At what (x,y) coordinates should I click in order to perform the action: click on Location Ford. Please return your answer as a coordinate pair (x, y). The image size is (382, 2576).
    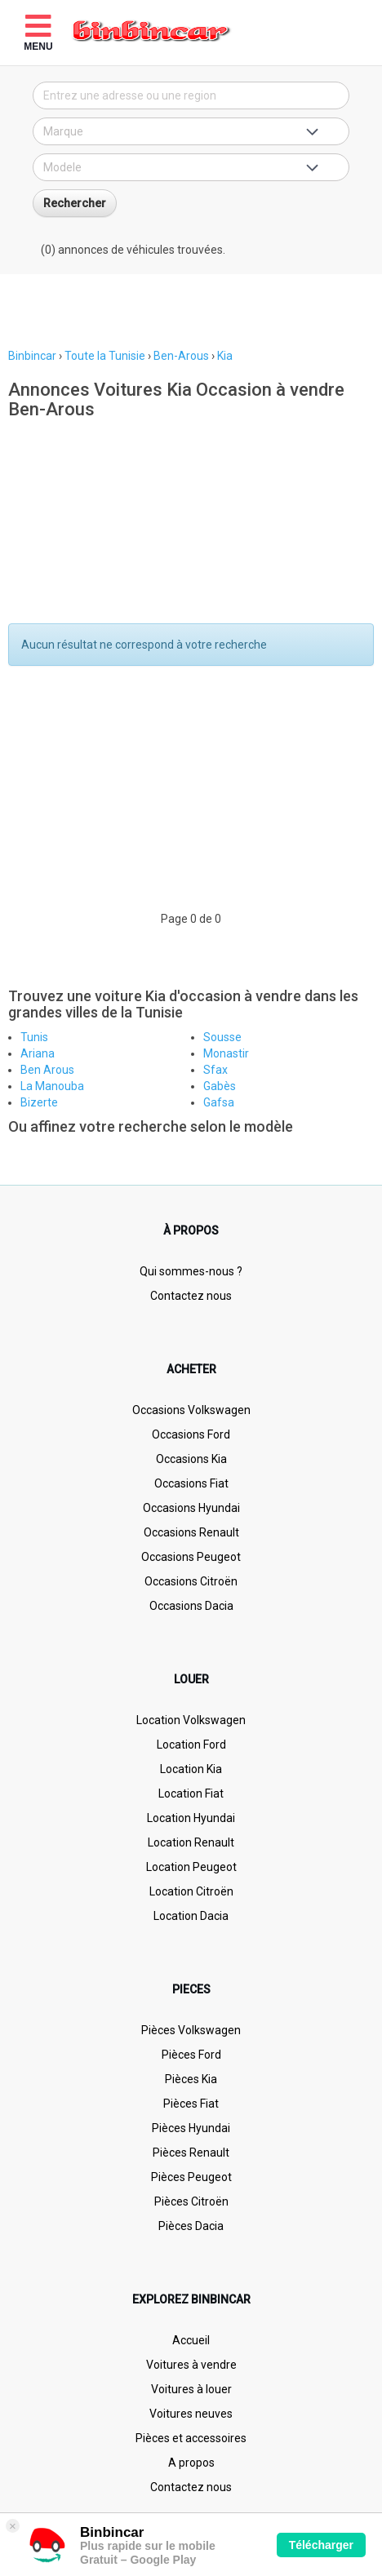
    Looking at the image, I should click on (191, 1744).